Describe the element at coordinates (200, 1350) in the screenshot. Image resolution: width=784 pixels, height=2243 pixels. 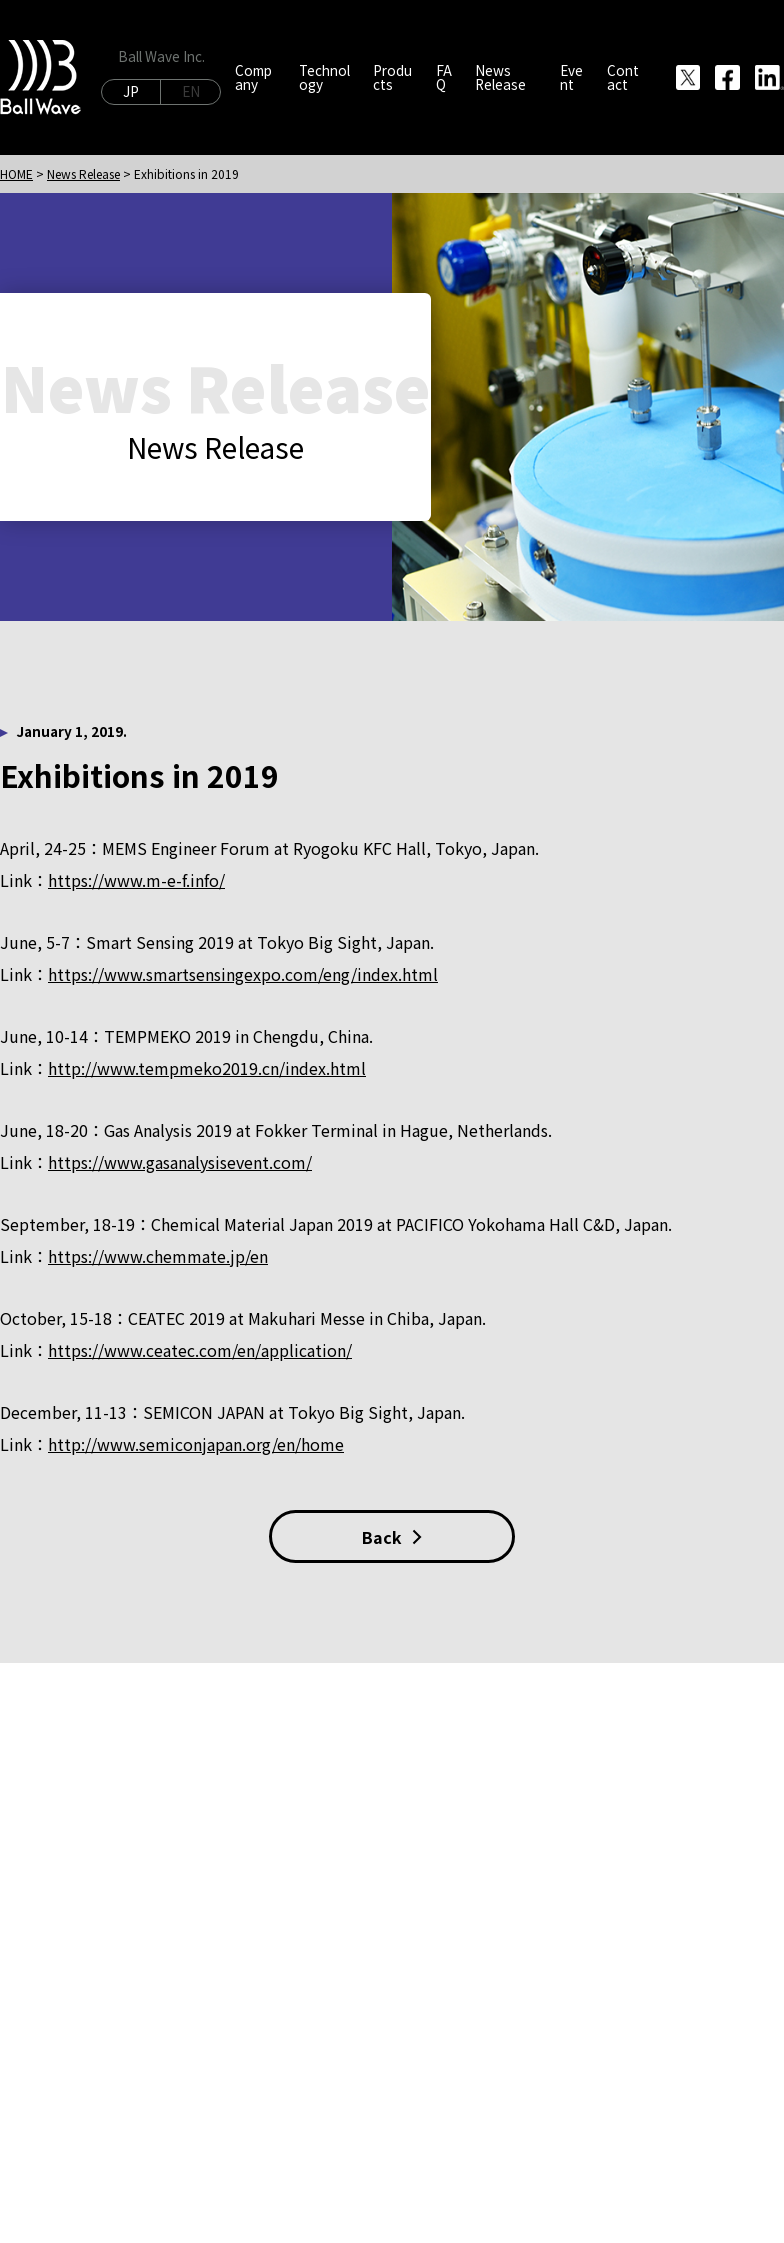
I see `https://www.ceatec.com/en/application/` at that location.